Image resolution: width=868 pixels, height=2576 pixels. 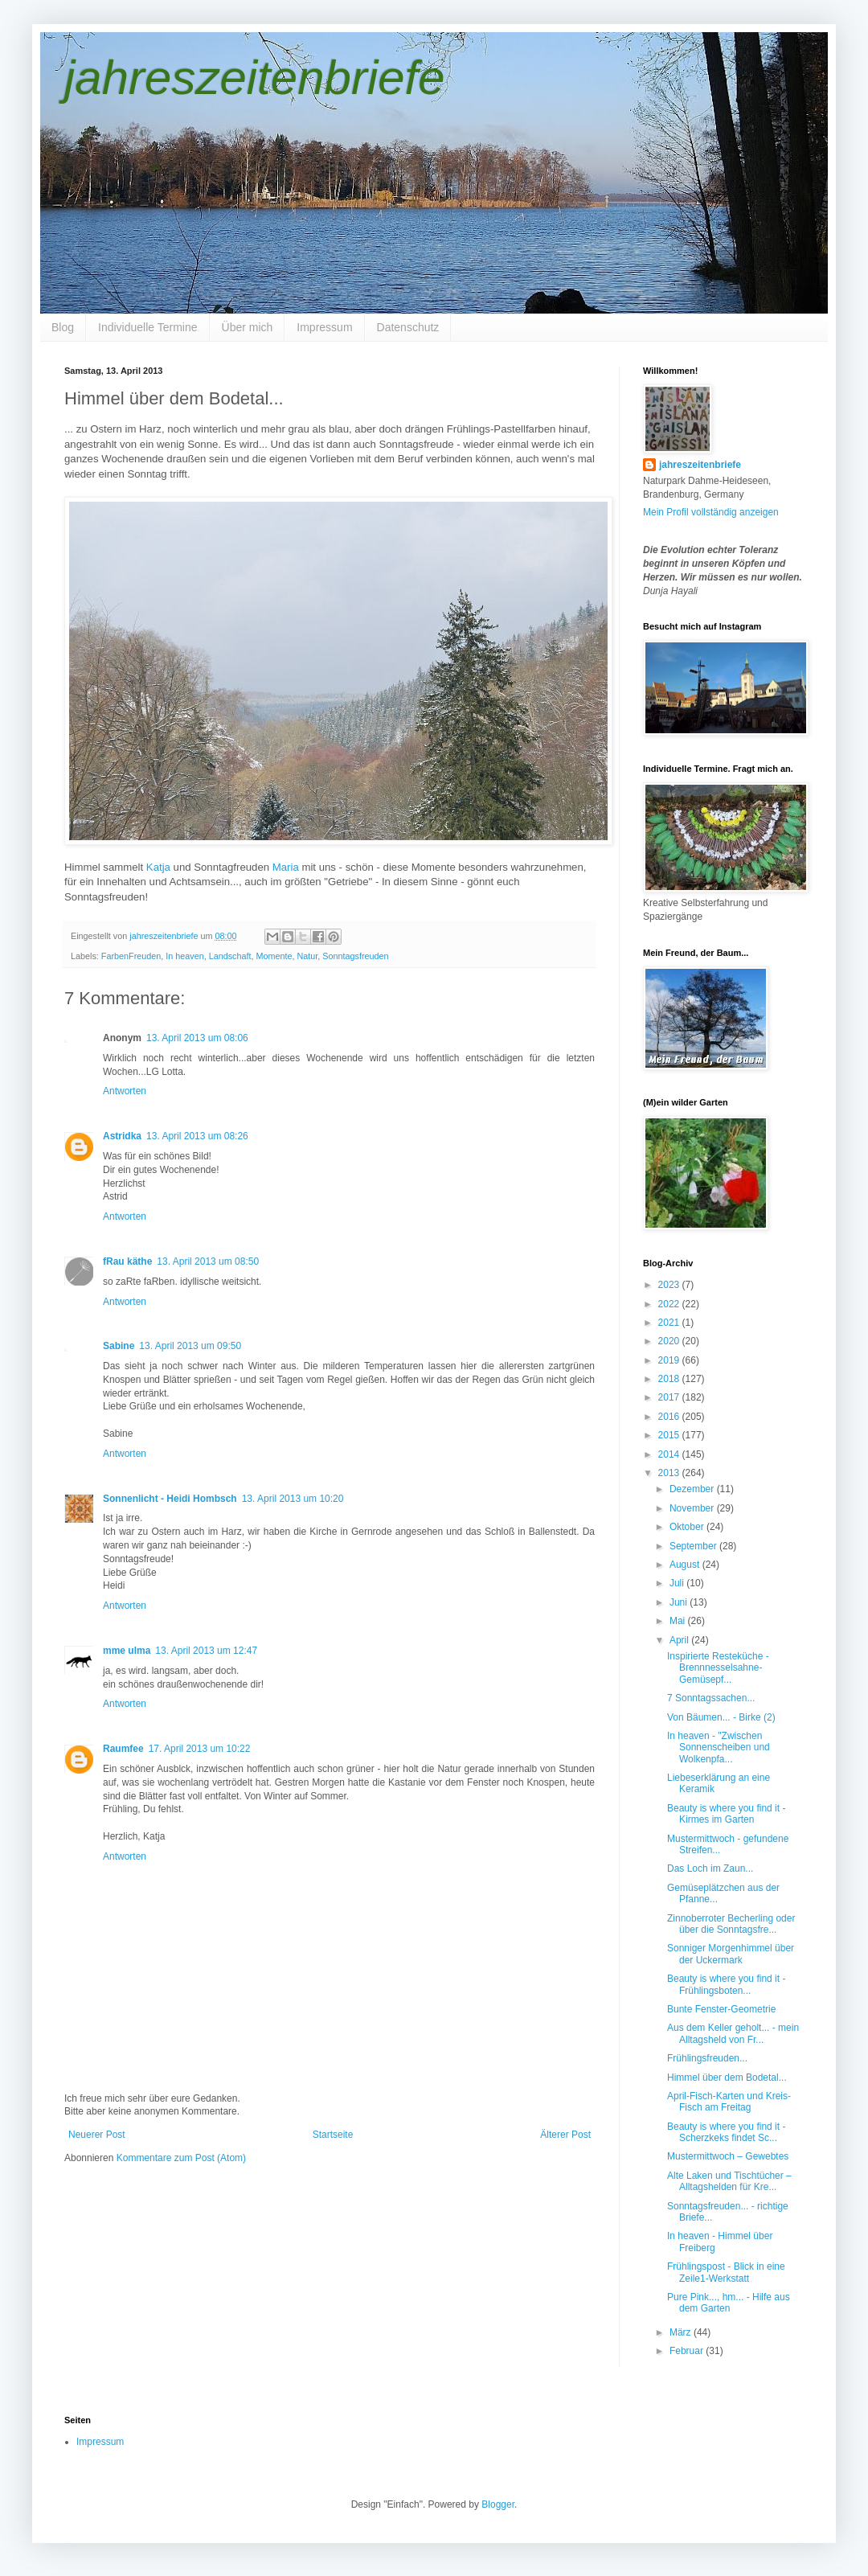 I want to click on Kommentare zum Post (Atom), so click(x=181, y=2158).